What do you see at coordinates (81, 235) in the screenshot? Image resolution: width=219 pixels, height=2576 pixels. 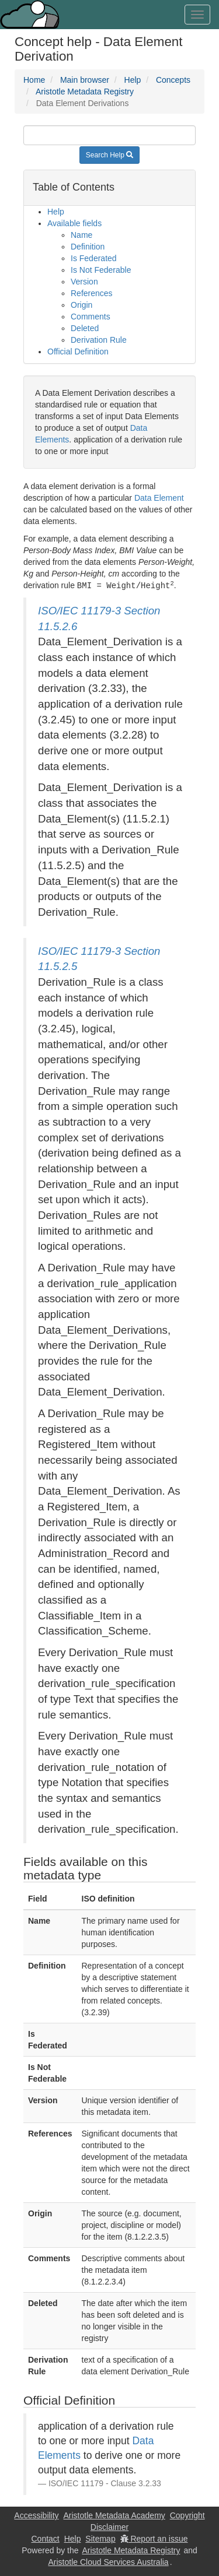 I see `Name` at bounding box center [81, 235].